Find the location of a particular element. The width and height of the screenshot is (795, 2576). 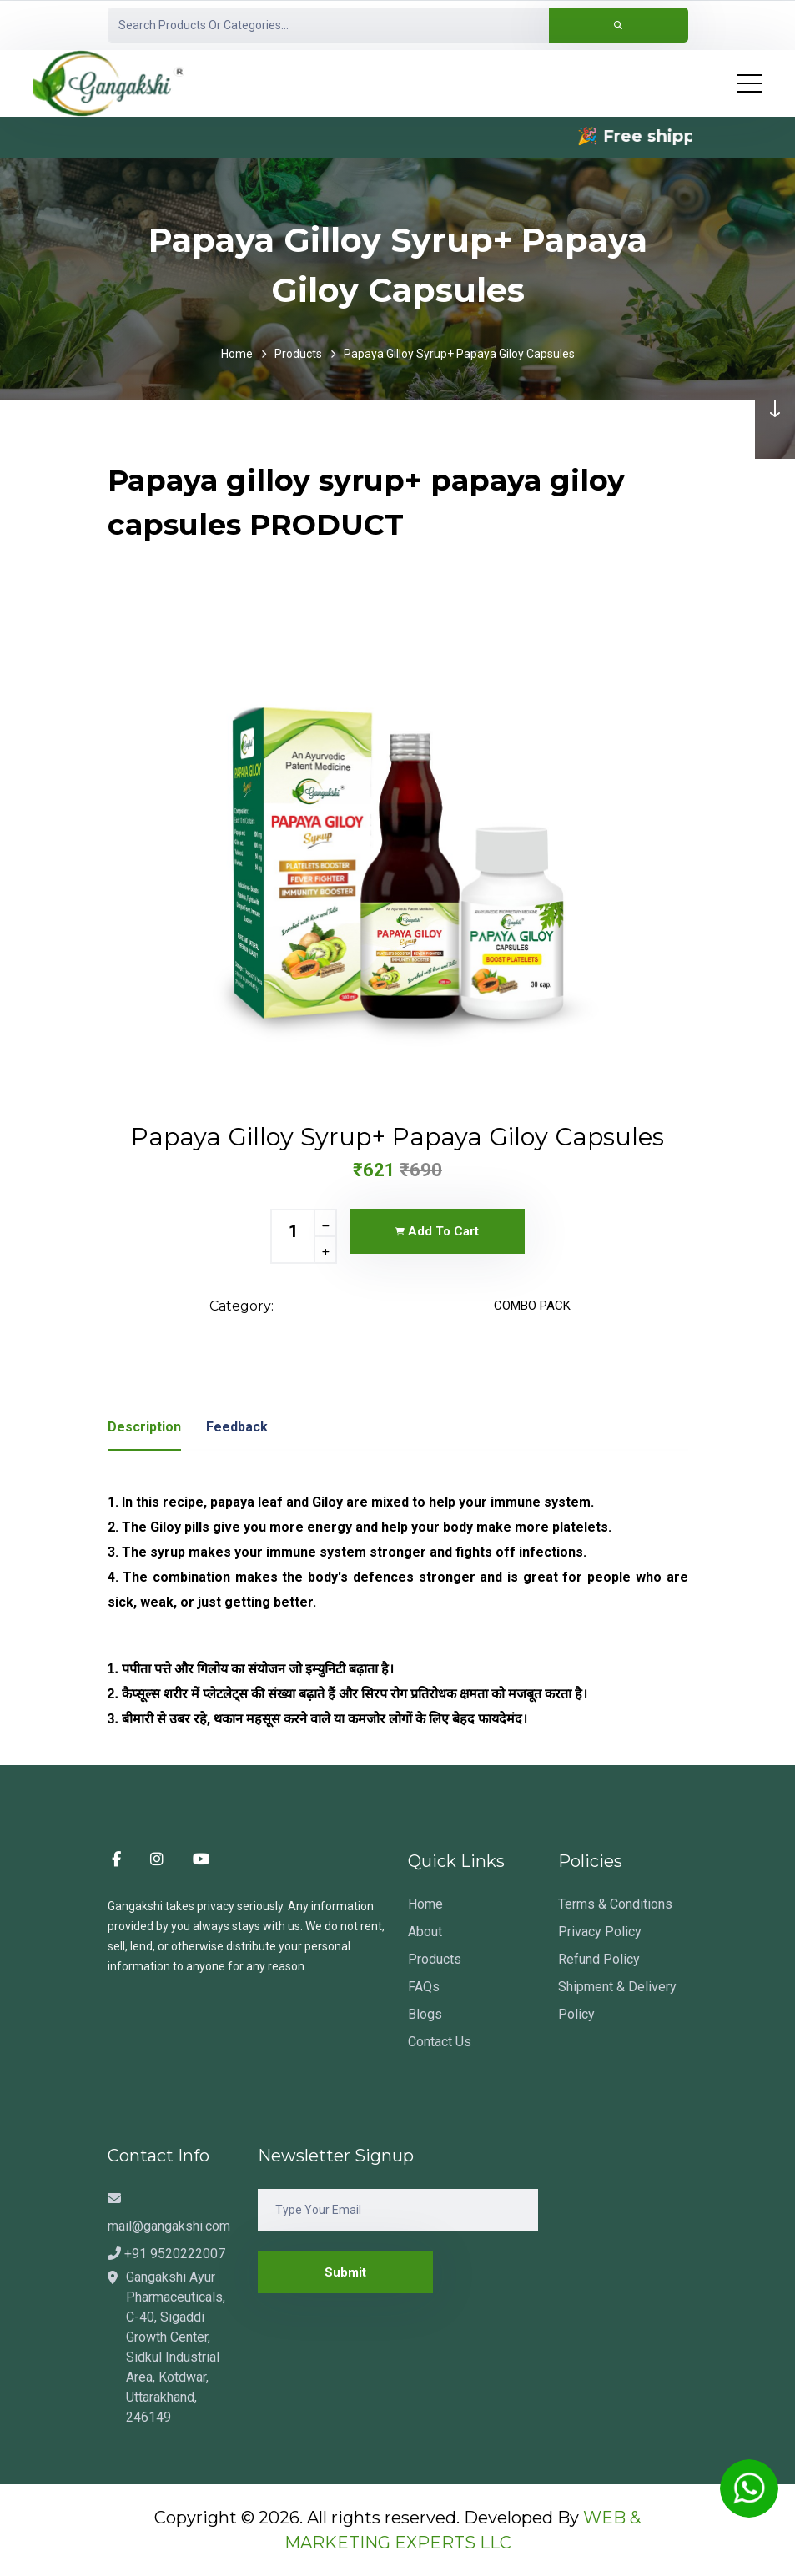

Feedback [tab] is located at coordinates (237, 1427).